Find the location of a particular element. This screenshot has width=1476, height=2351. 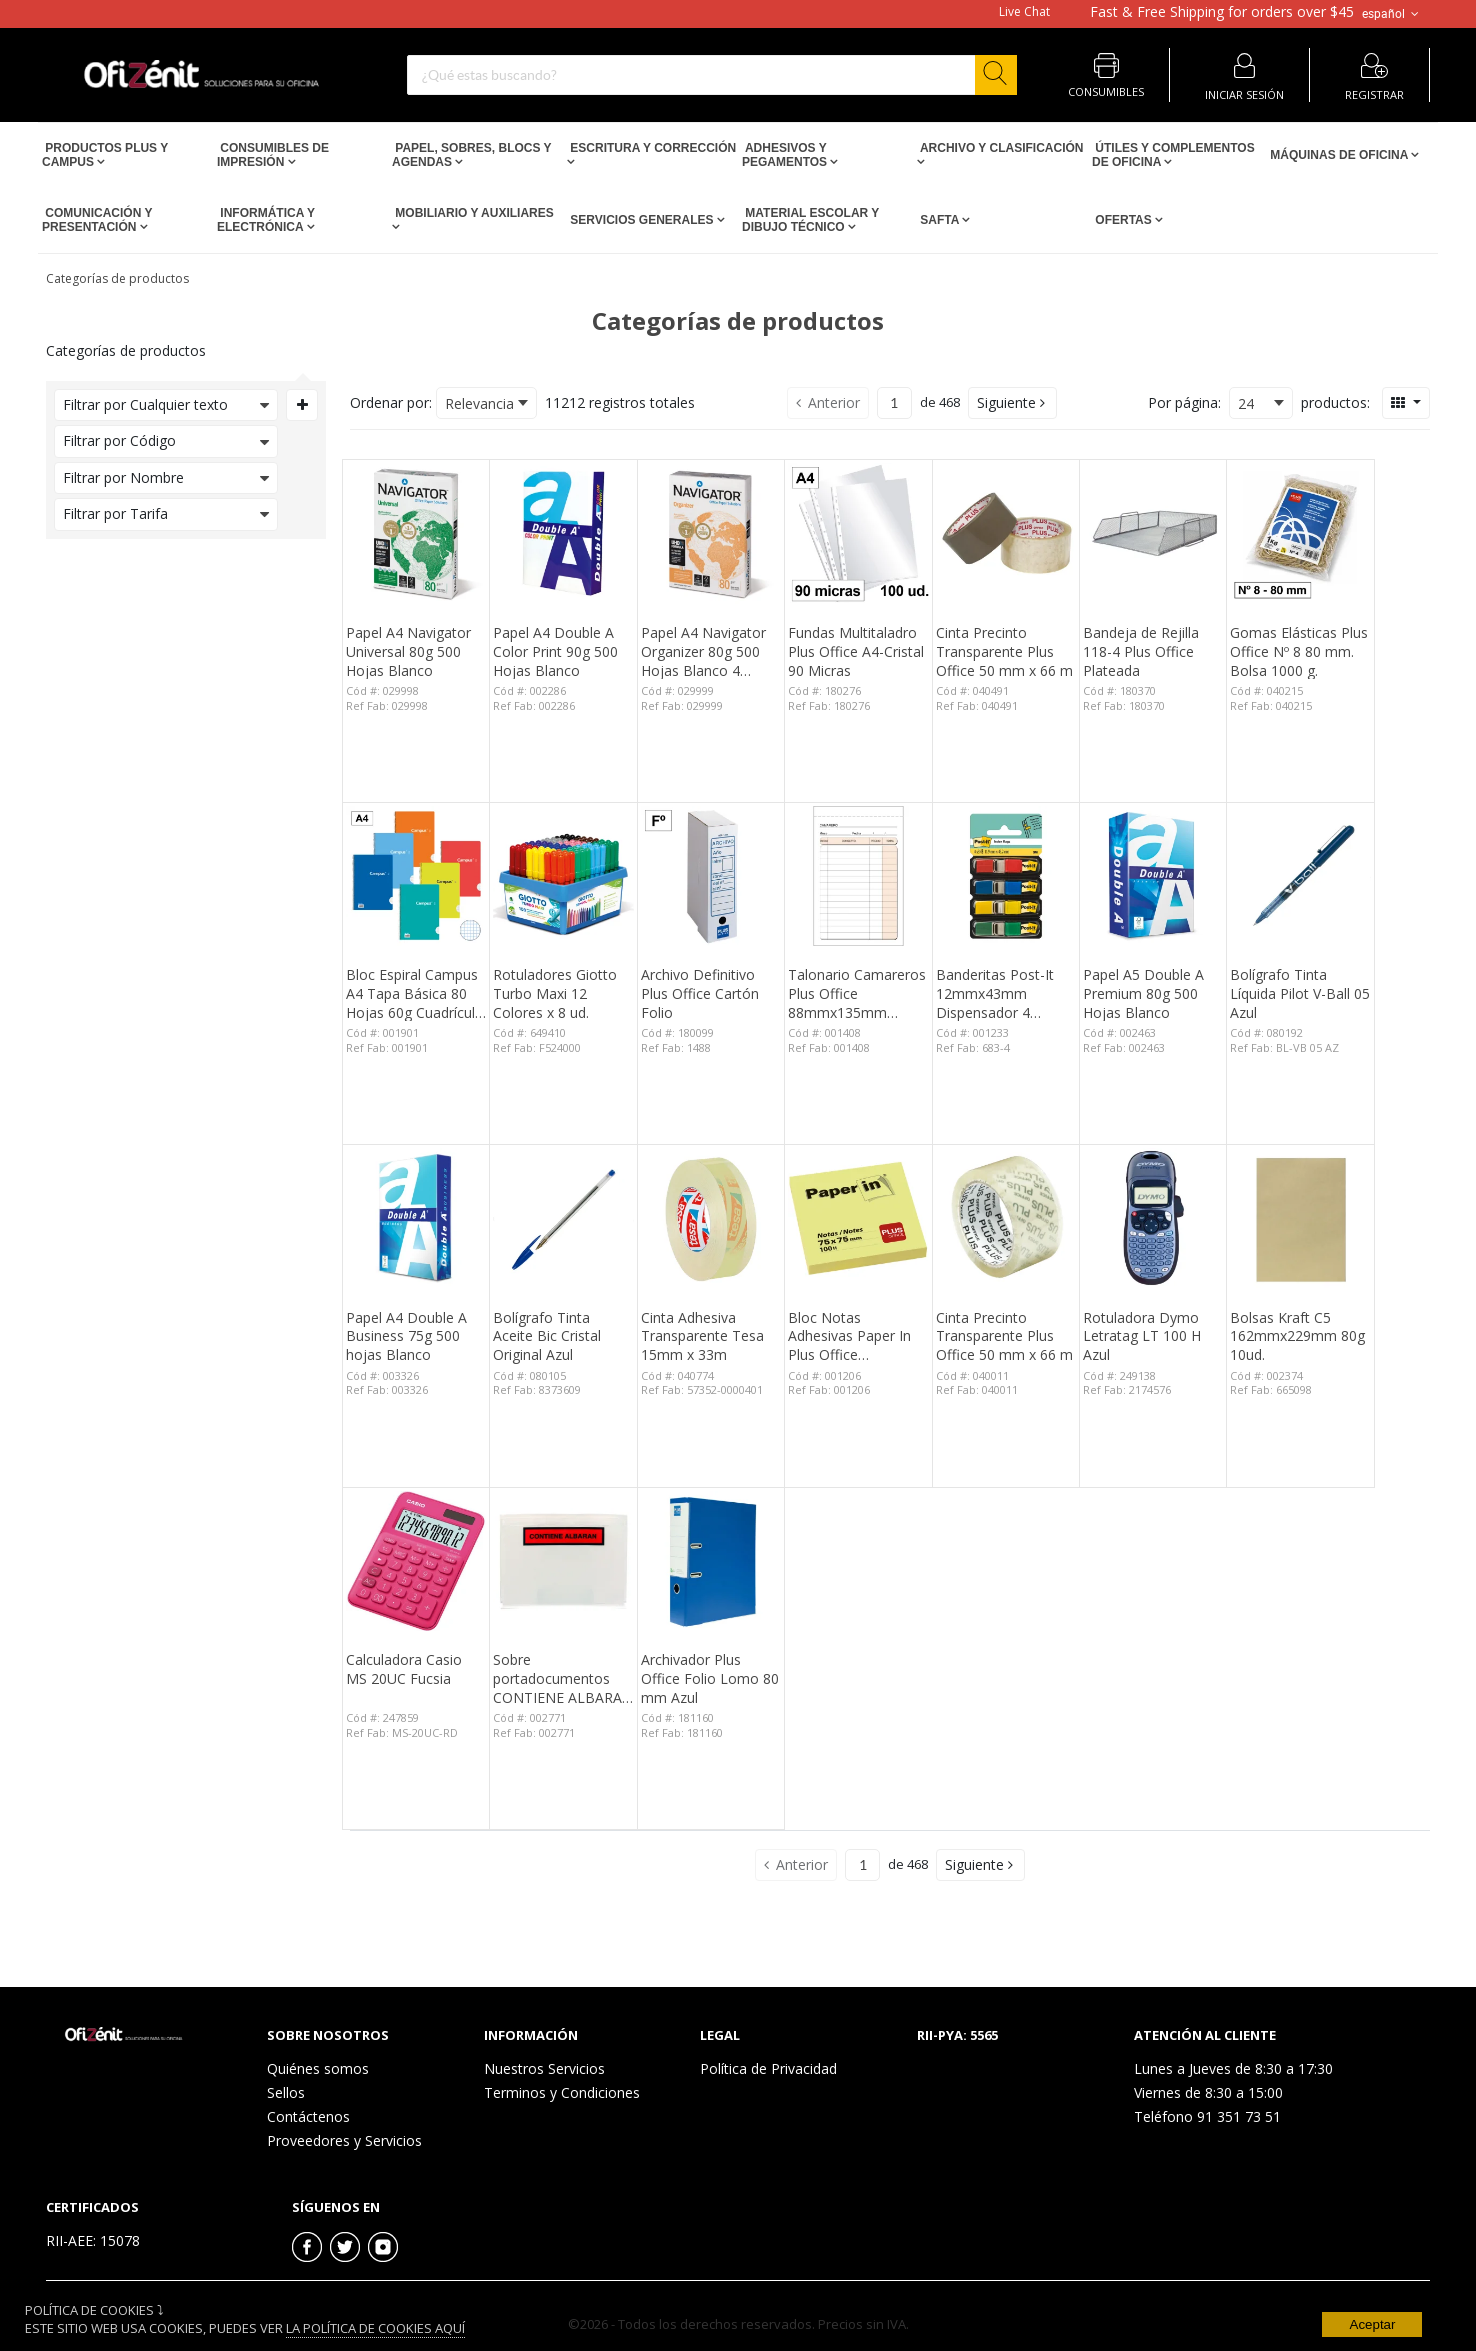

Papel, Sobres, Blocs y Agendas [Open Papel, Sobres, Blocs y Agendas pages] is located at coordinates (471, 155).